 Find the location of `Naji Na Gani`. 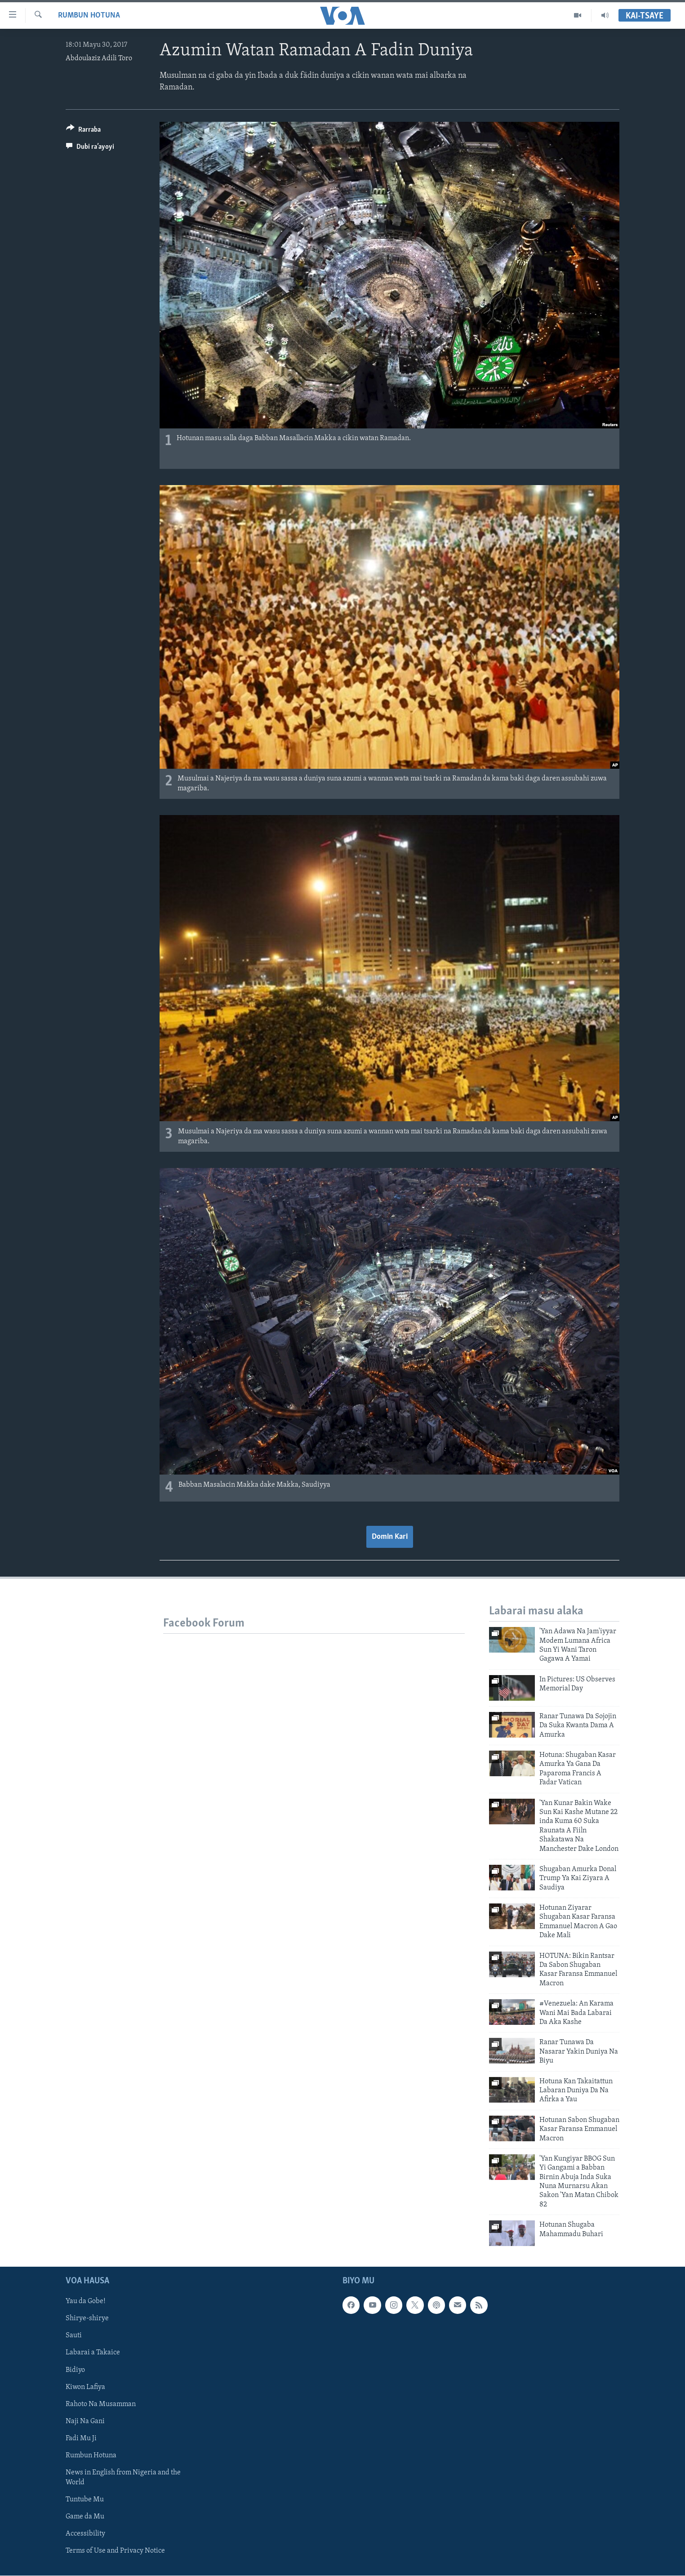

Naji Na Gani is located at coordinates (85, 2421).